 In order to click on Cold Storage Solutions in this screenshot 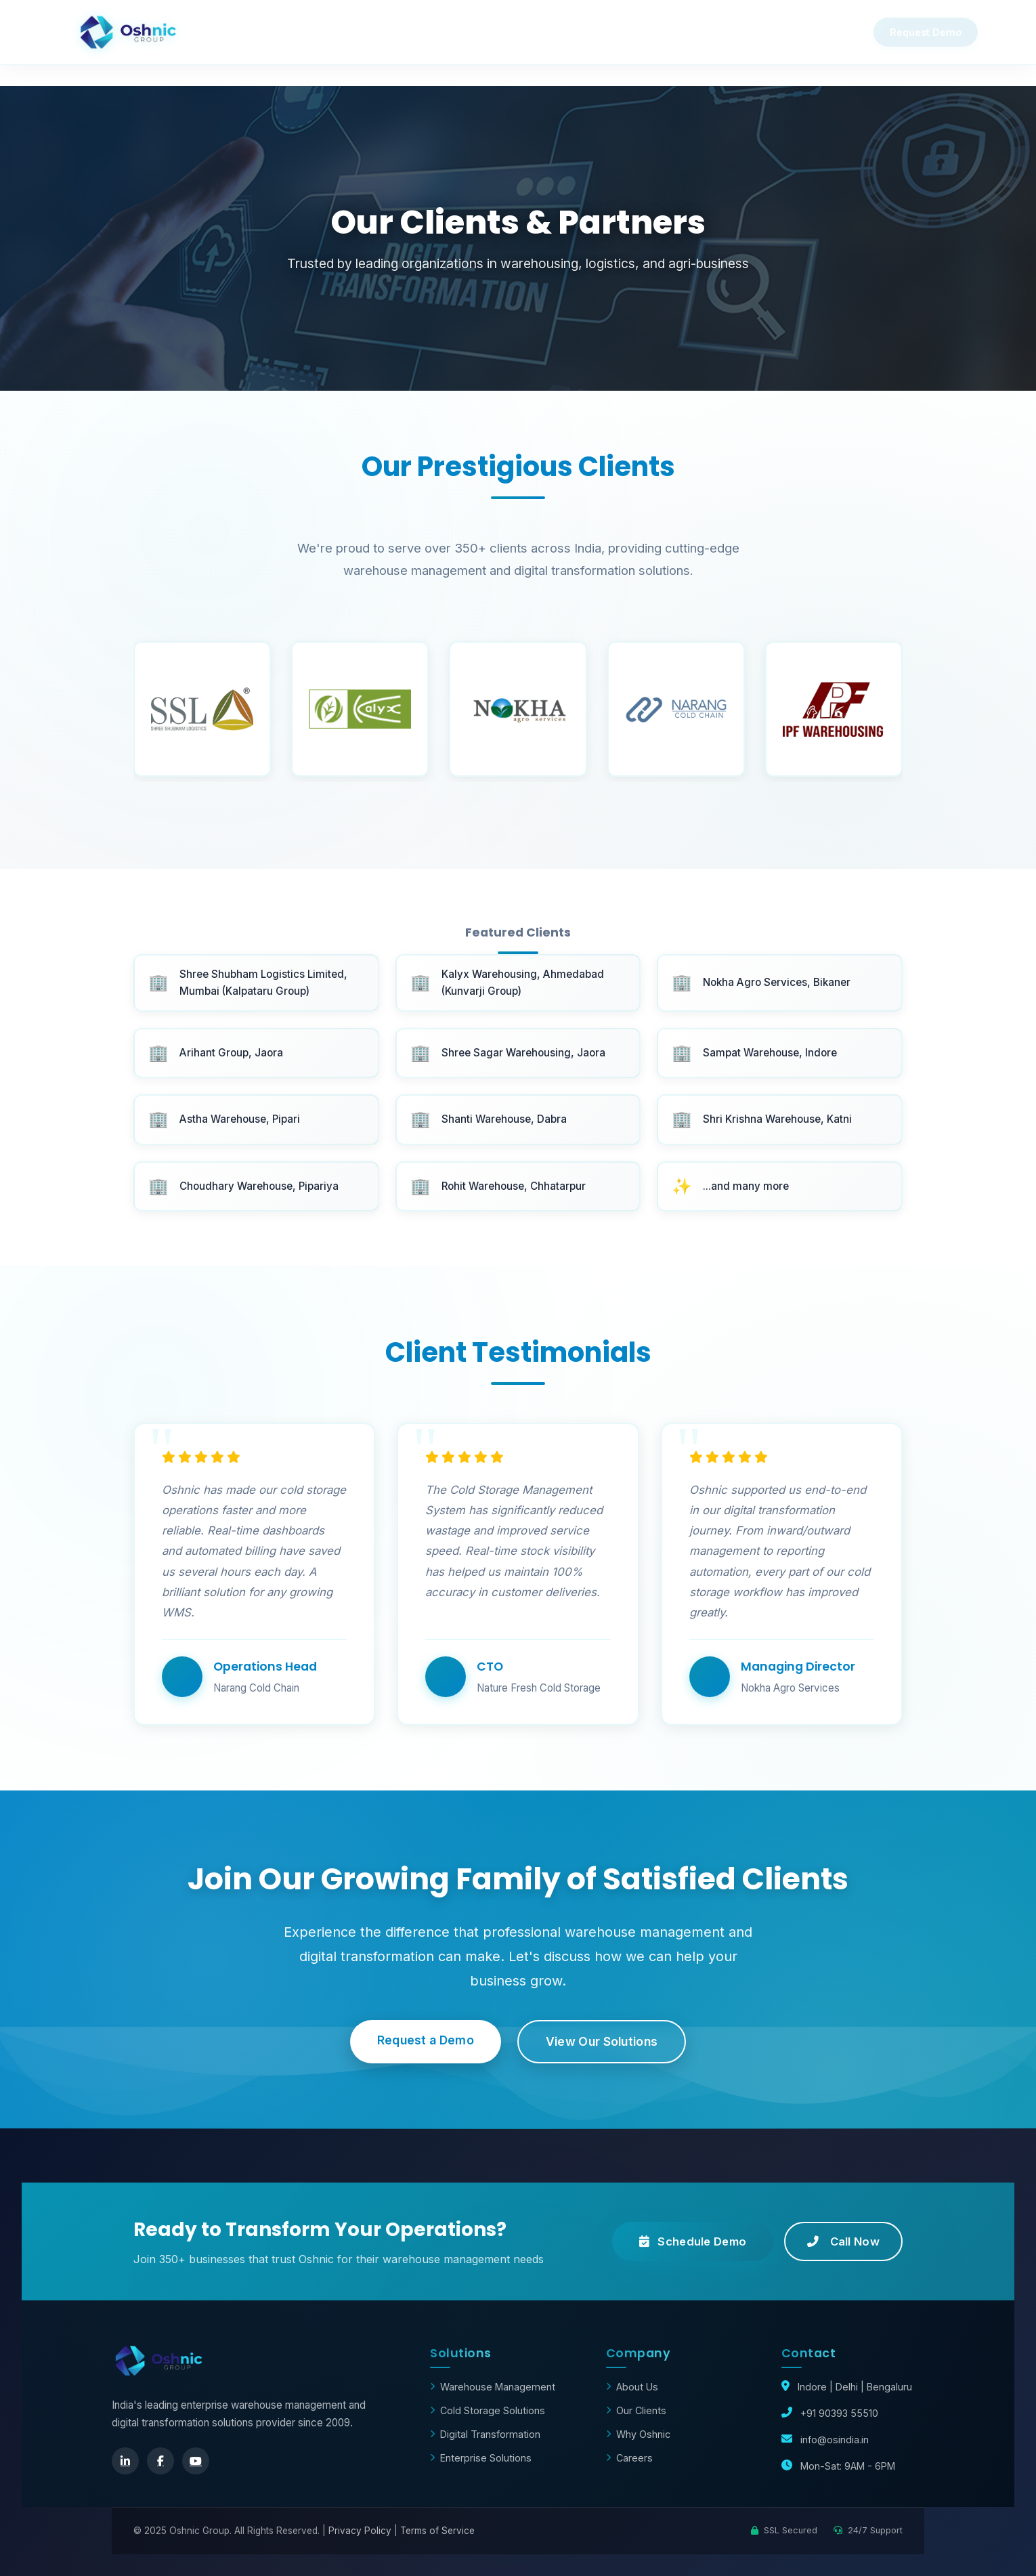, I will do `click(487, 2410)`.